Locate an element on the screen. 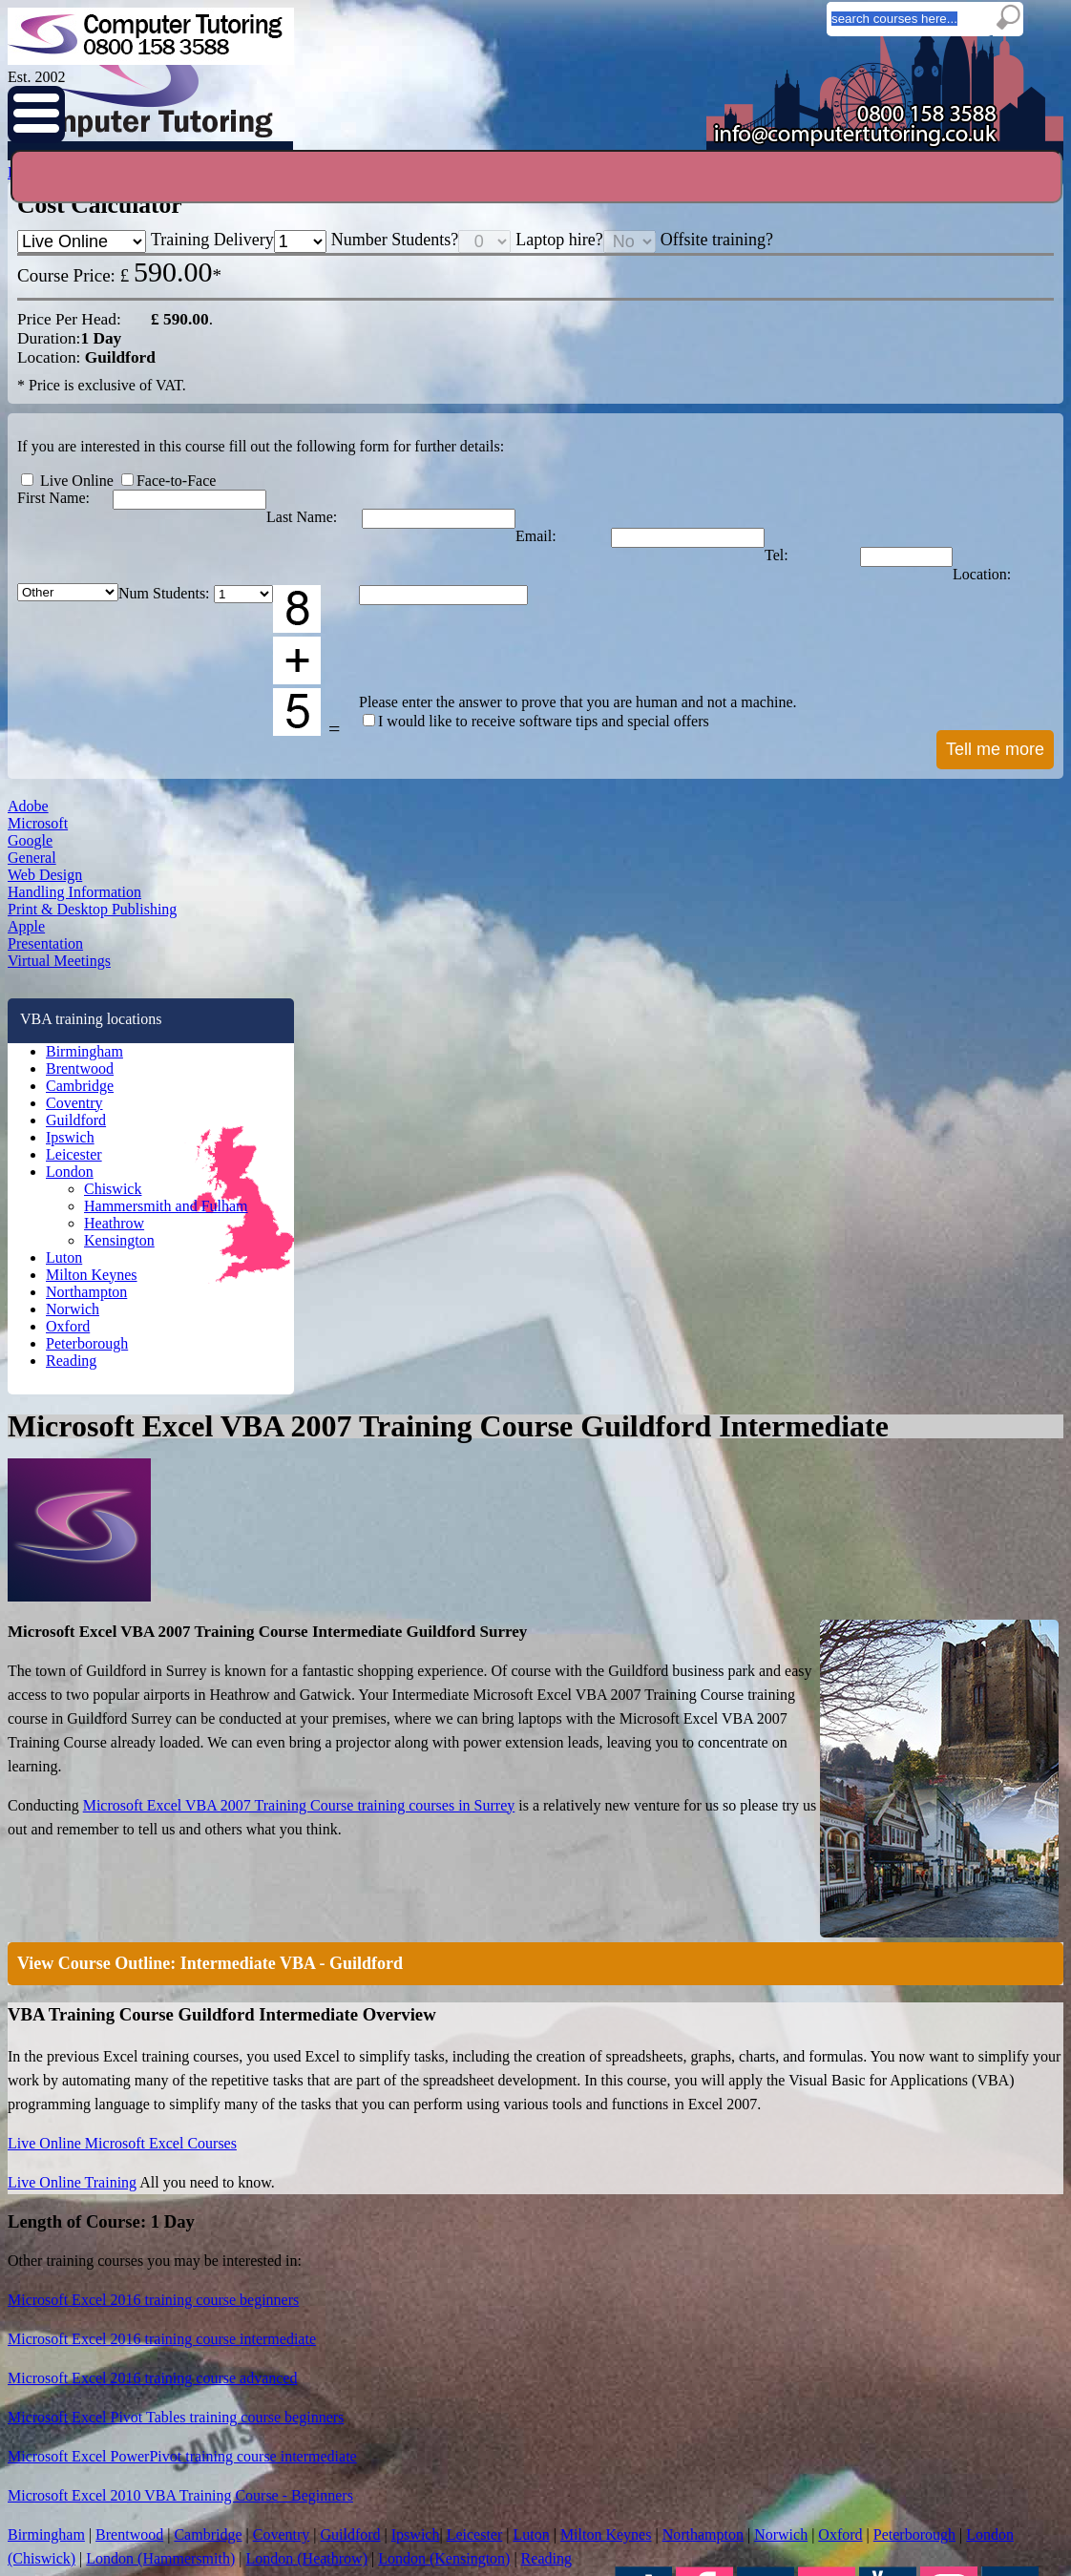 Image resolution: width=1071 pixels, height=2576 pixels. Microsoft Excel Pivot Tables training course beginners is located at coordinates (562, 1403).